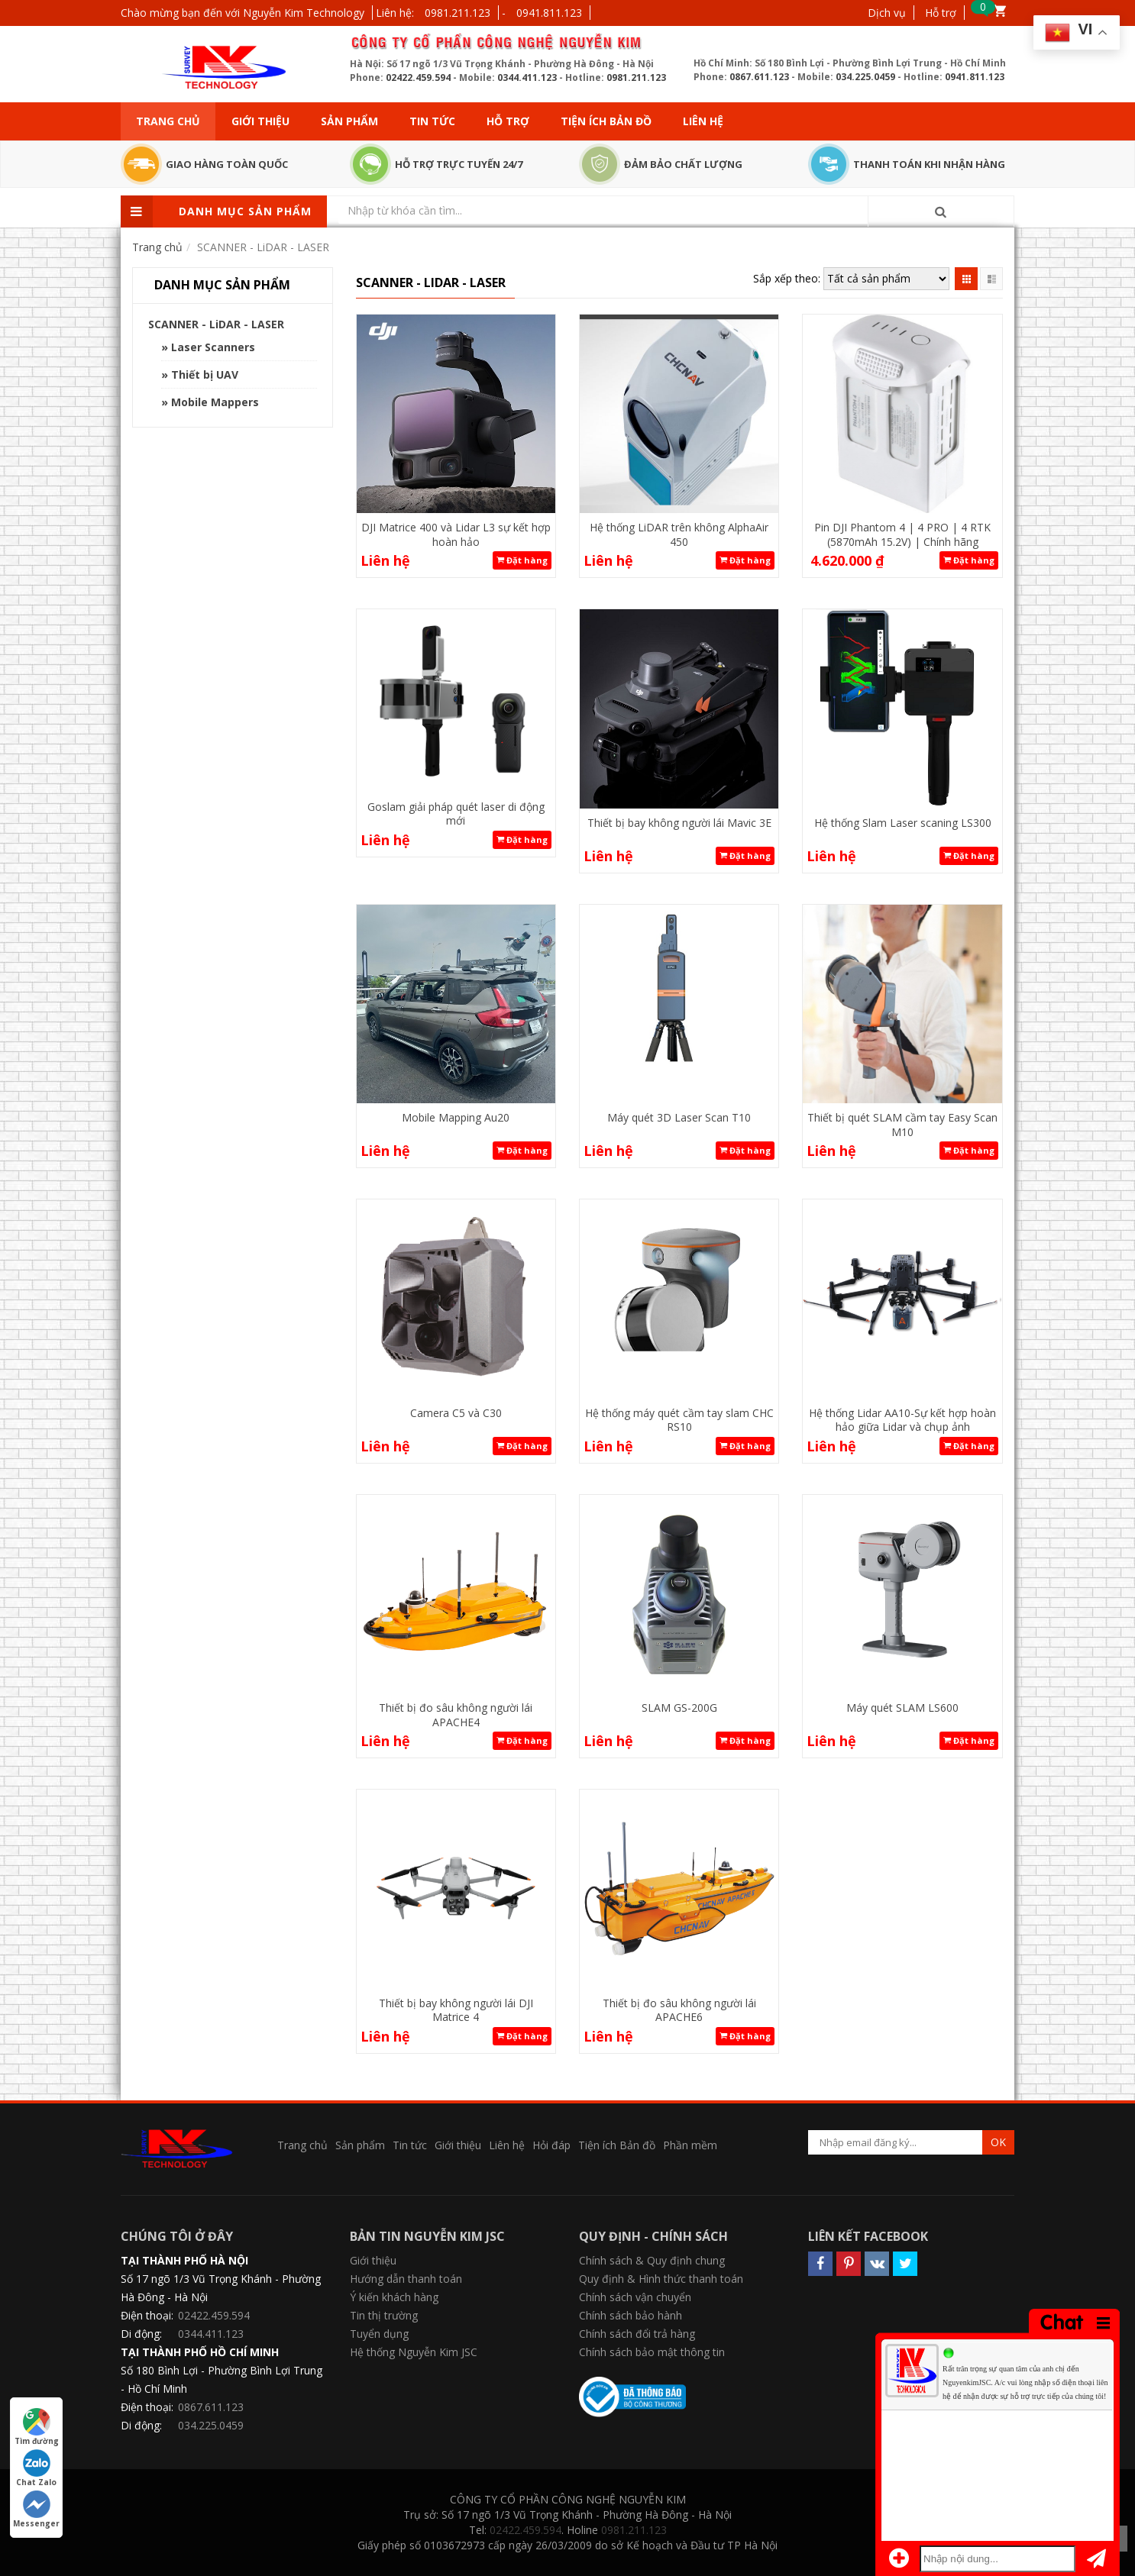 The height and width of the screenshot is (2576, 1135). I want to click on Thiết bị bay không người lái DJI Matrice 4, so click(456, 2010).